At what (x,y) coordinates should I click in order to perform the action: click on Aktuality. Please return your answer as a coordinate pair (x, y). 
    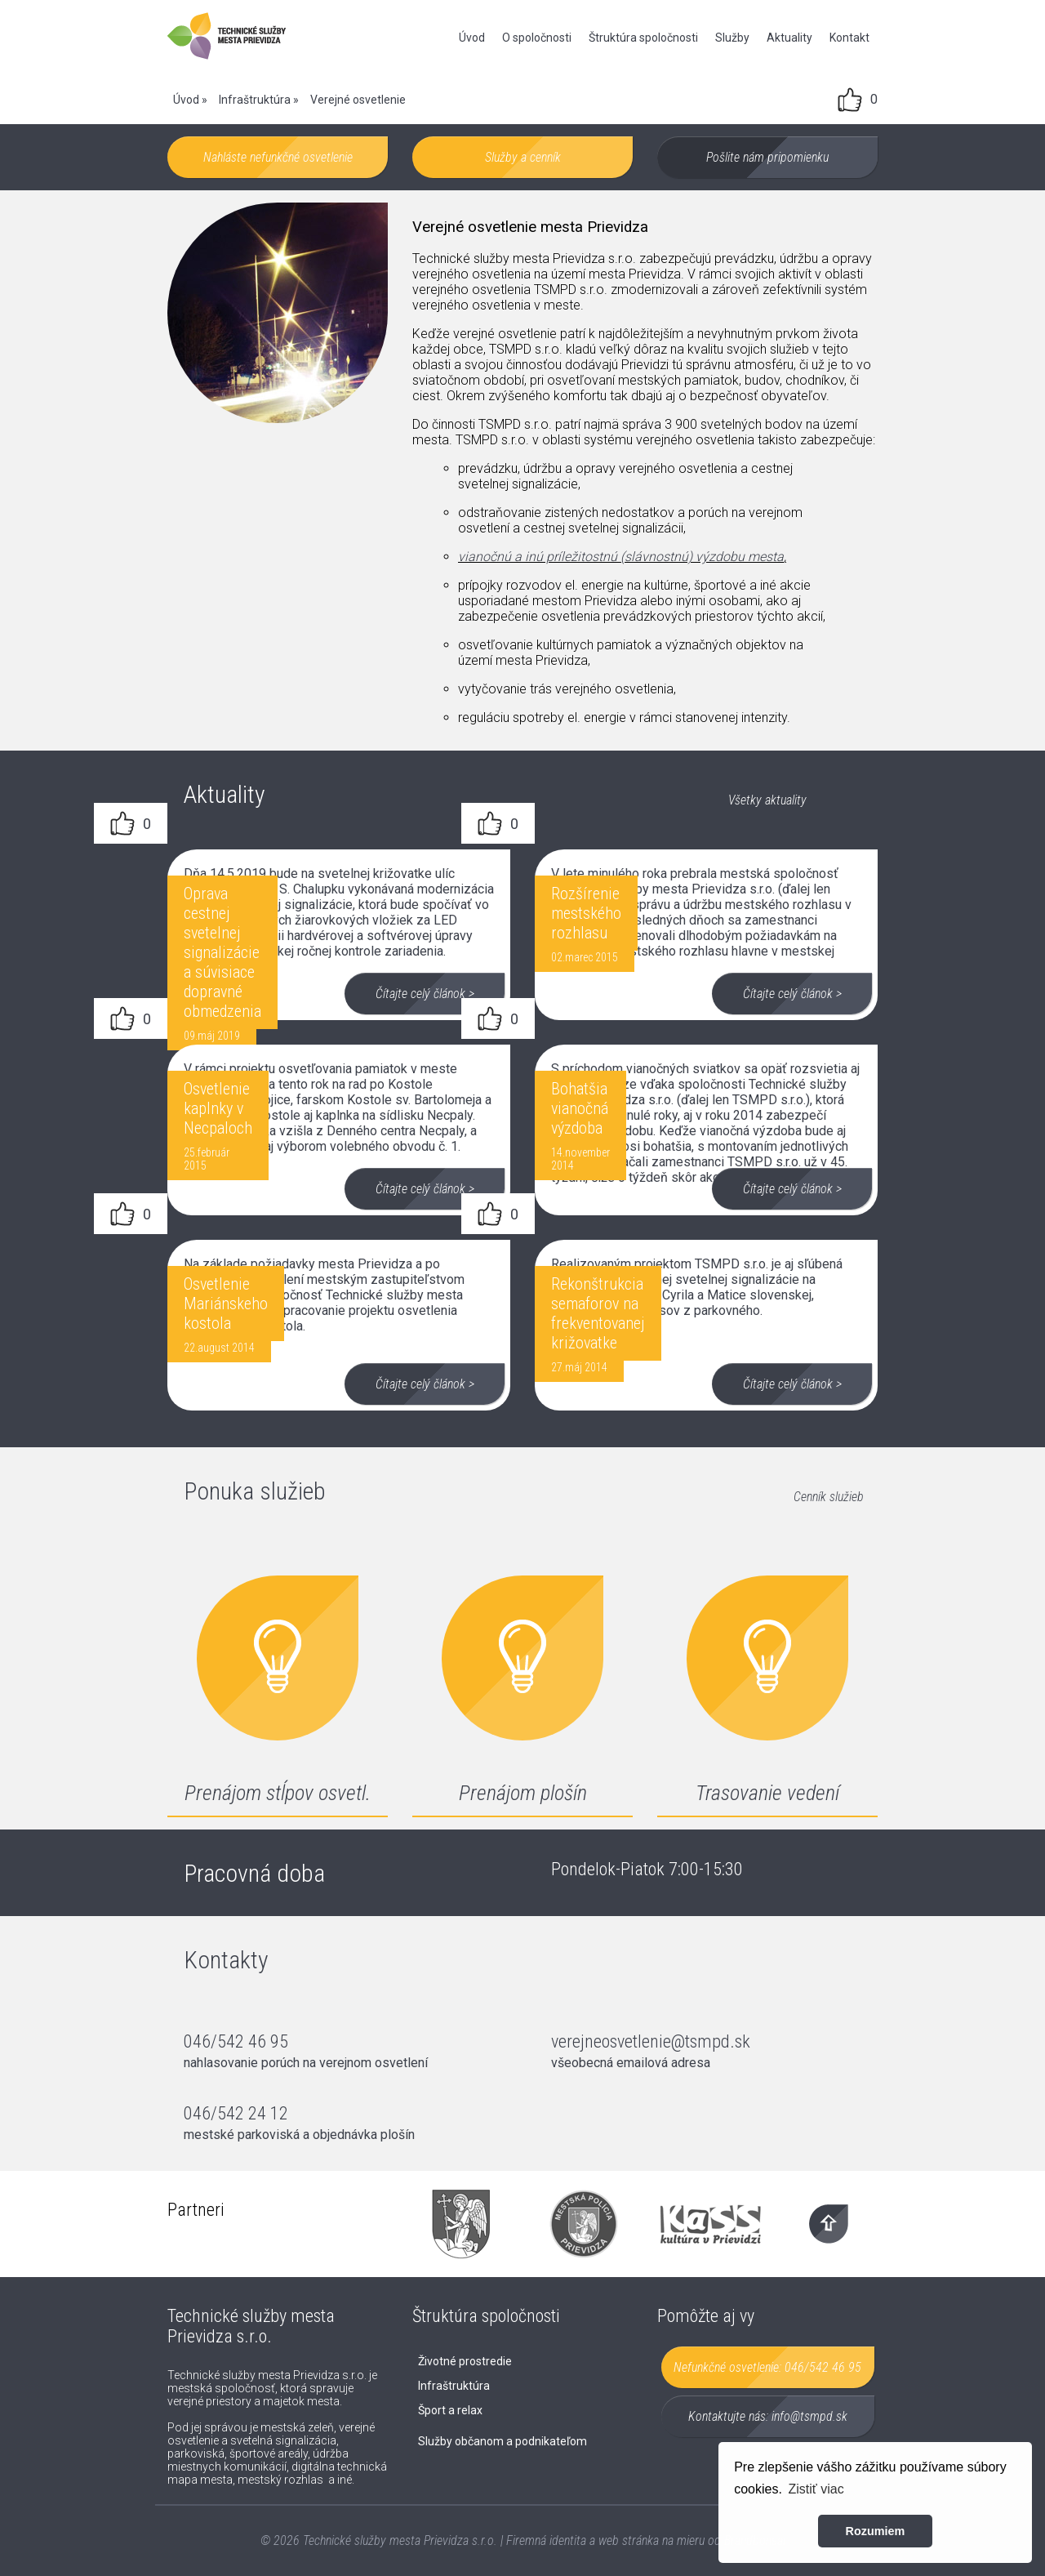
    Looking at the image, I should click on (789, 37).